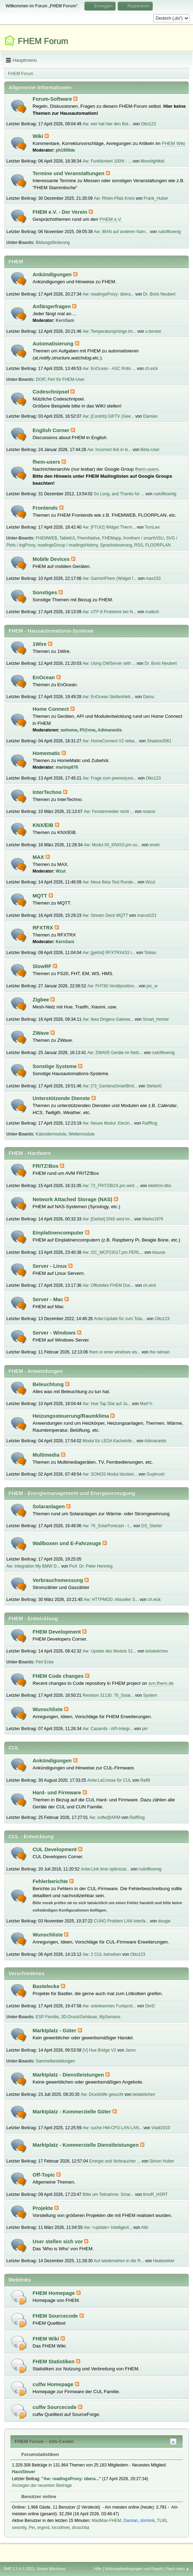 This screenshot has width=193, height=2576. I want to click on Ralf9, so click(145, 1780).